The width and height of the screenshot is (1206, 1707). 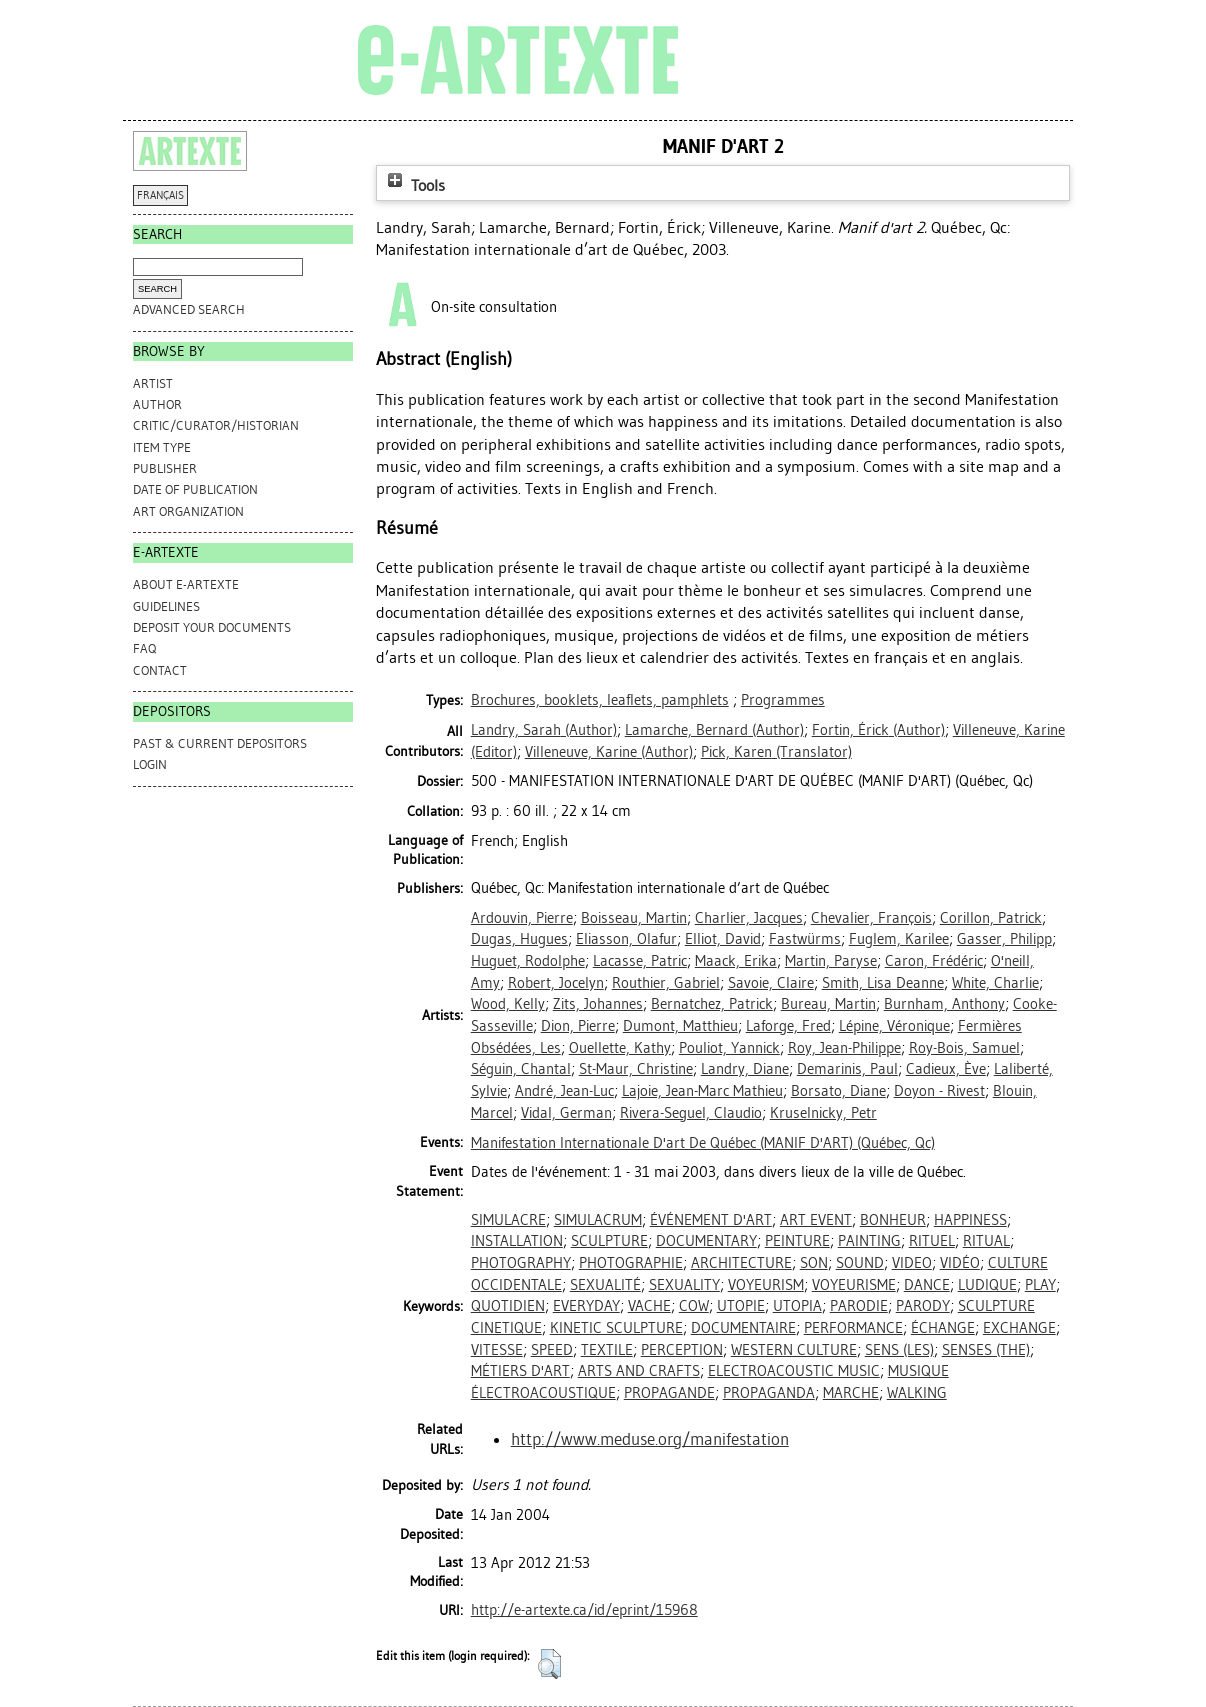 What do you see at coordinates (519, 939) in the screenshot?
I see `Dugas, Hugues` at bounding box center [519, 939].